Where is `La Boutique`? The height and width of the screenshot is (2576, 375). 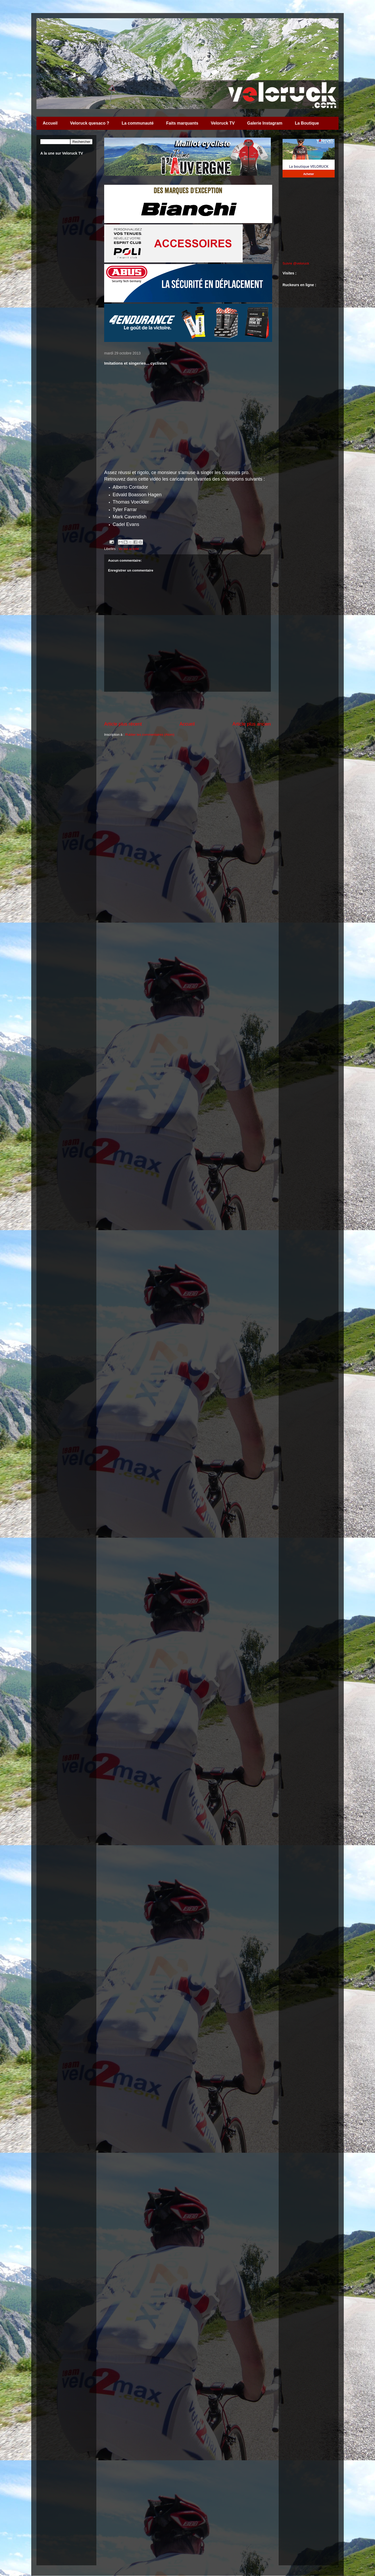 La Boutique is located at coordinates (307, 123).